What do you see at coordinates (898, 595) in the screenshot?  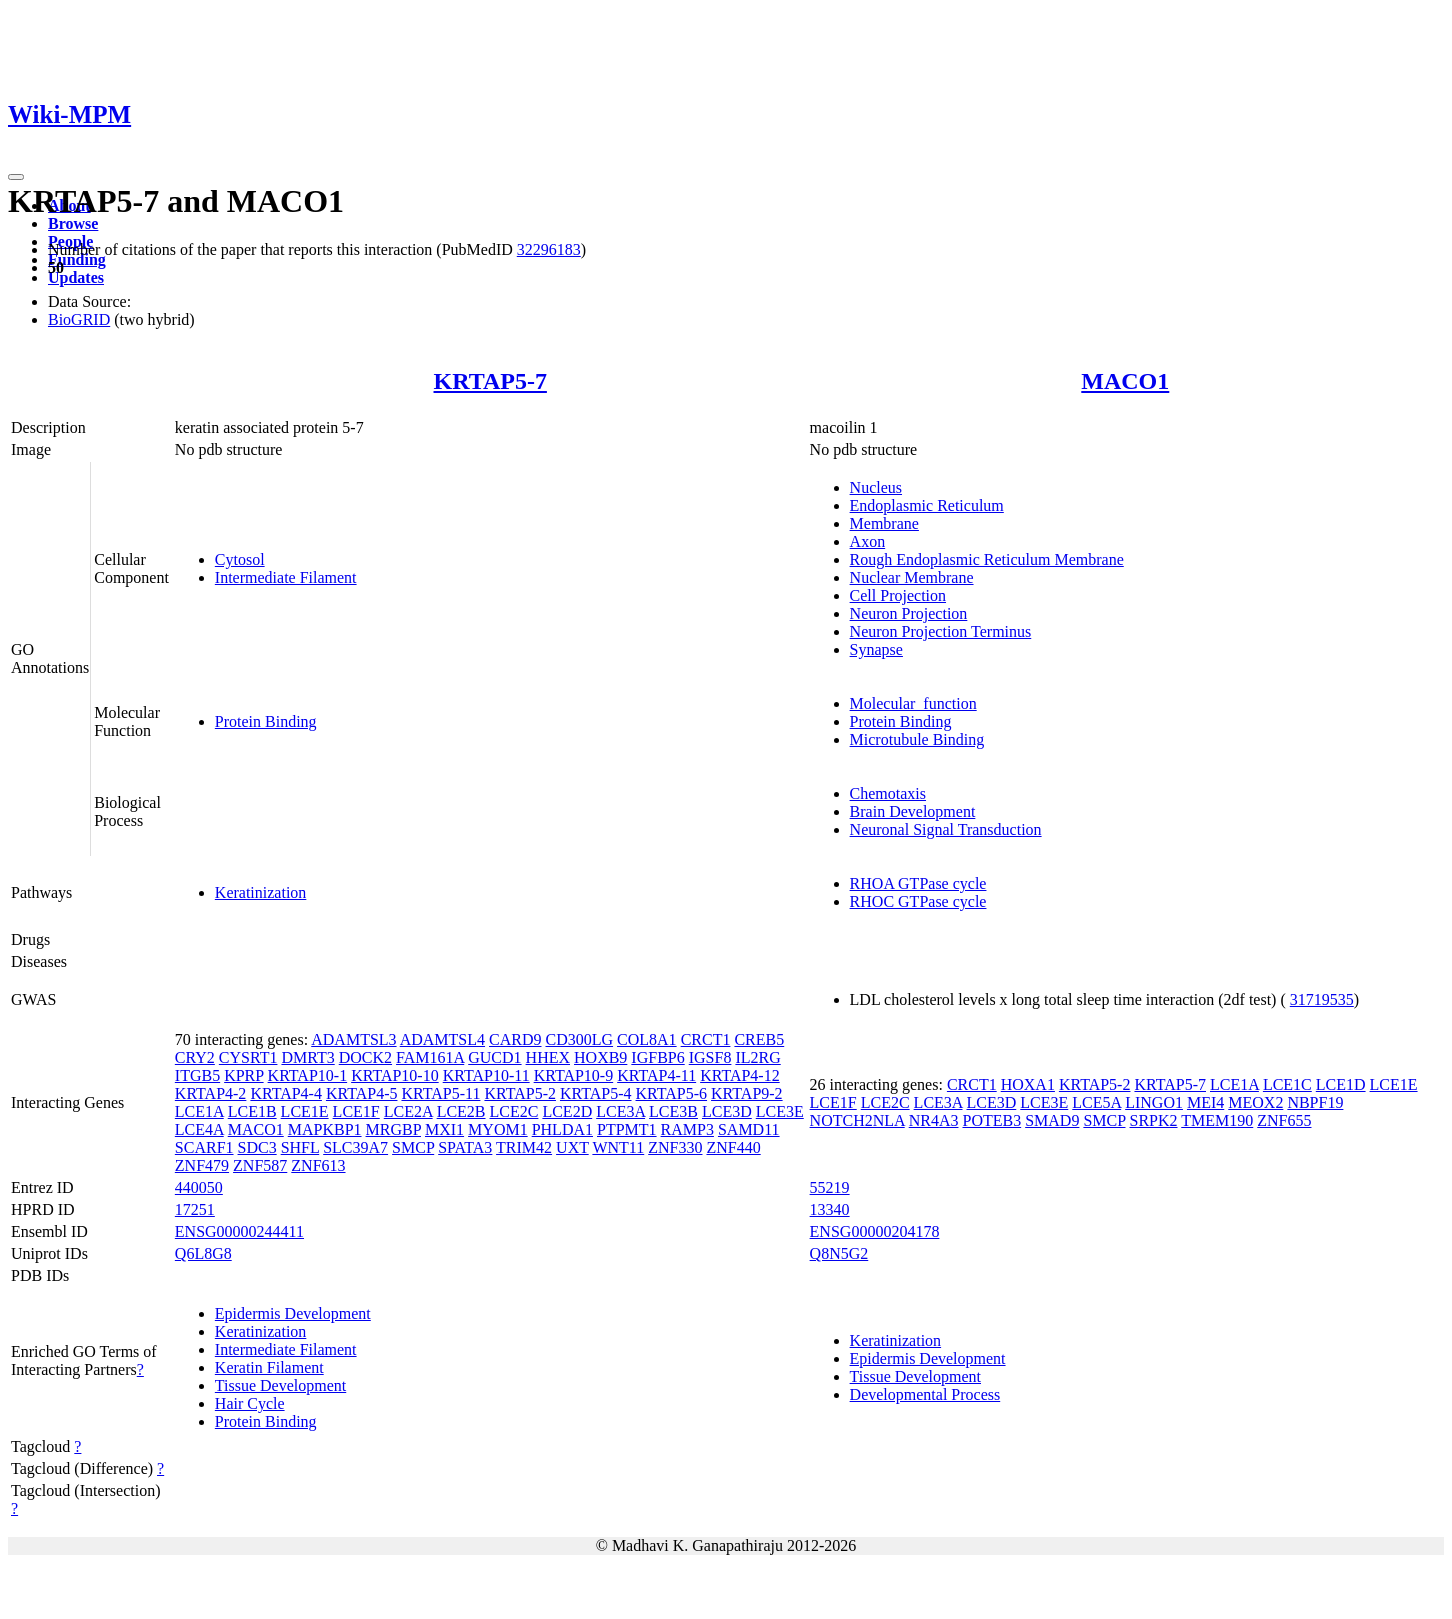 I see `Cell Projection` at bounding box center [898, 595].